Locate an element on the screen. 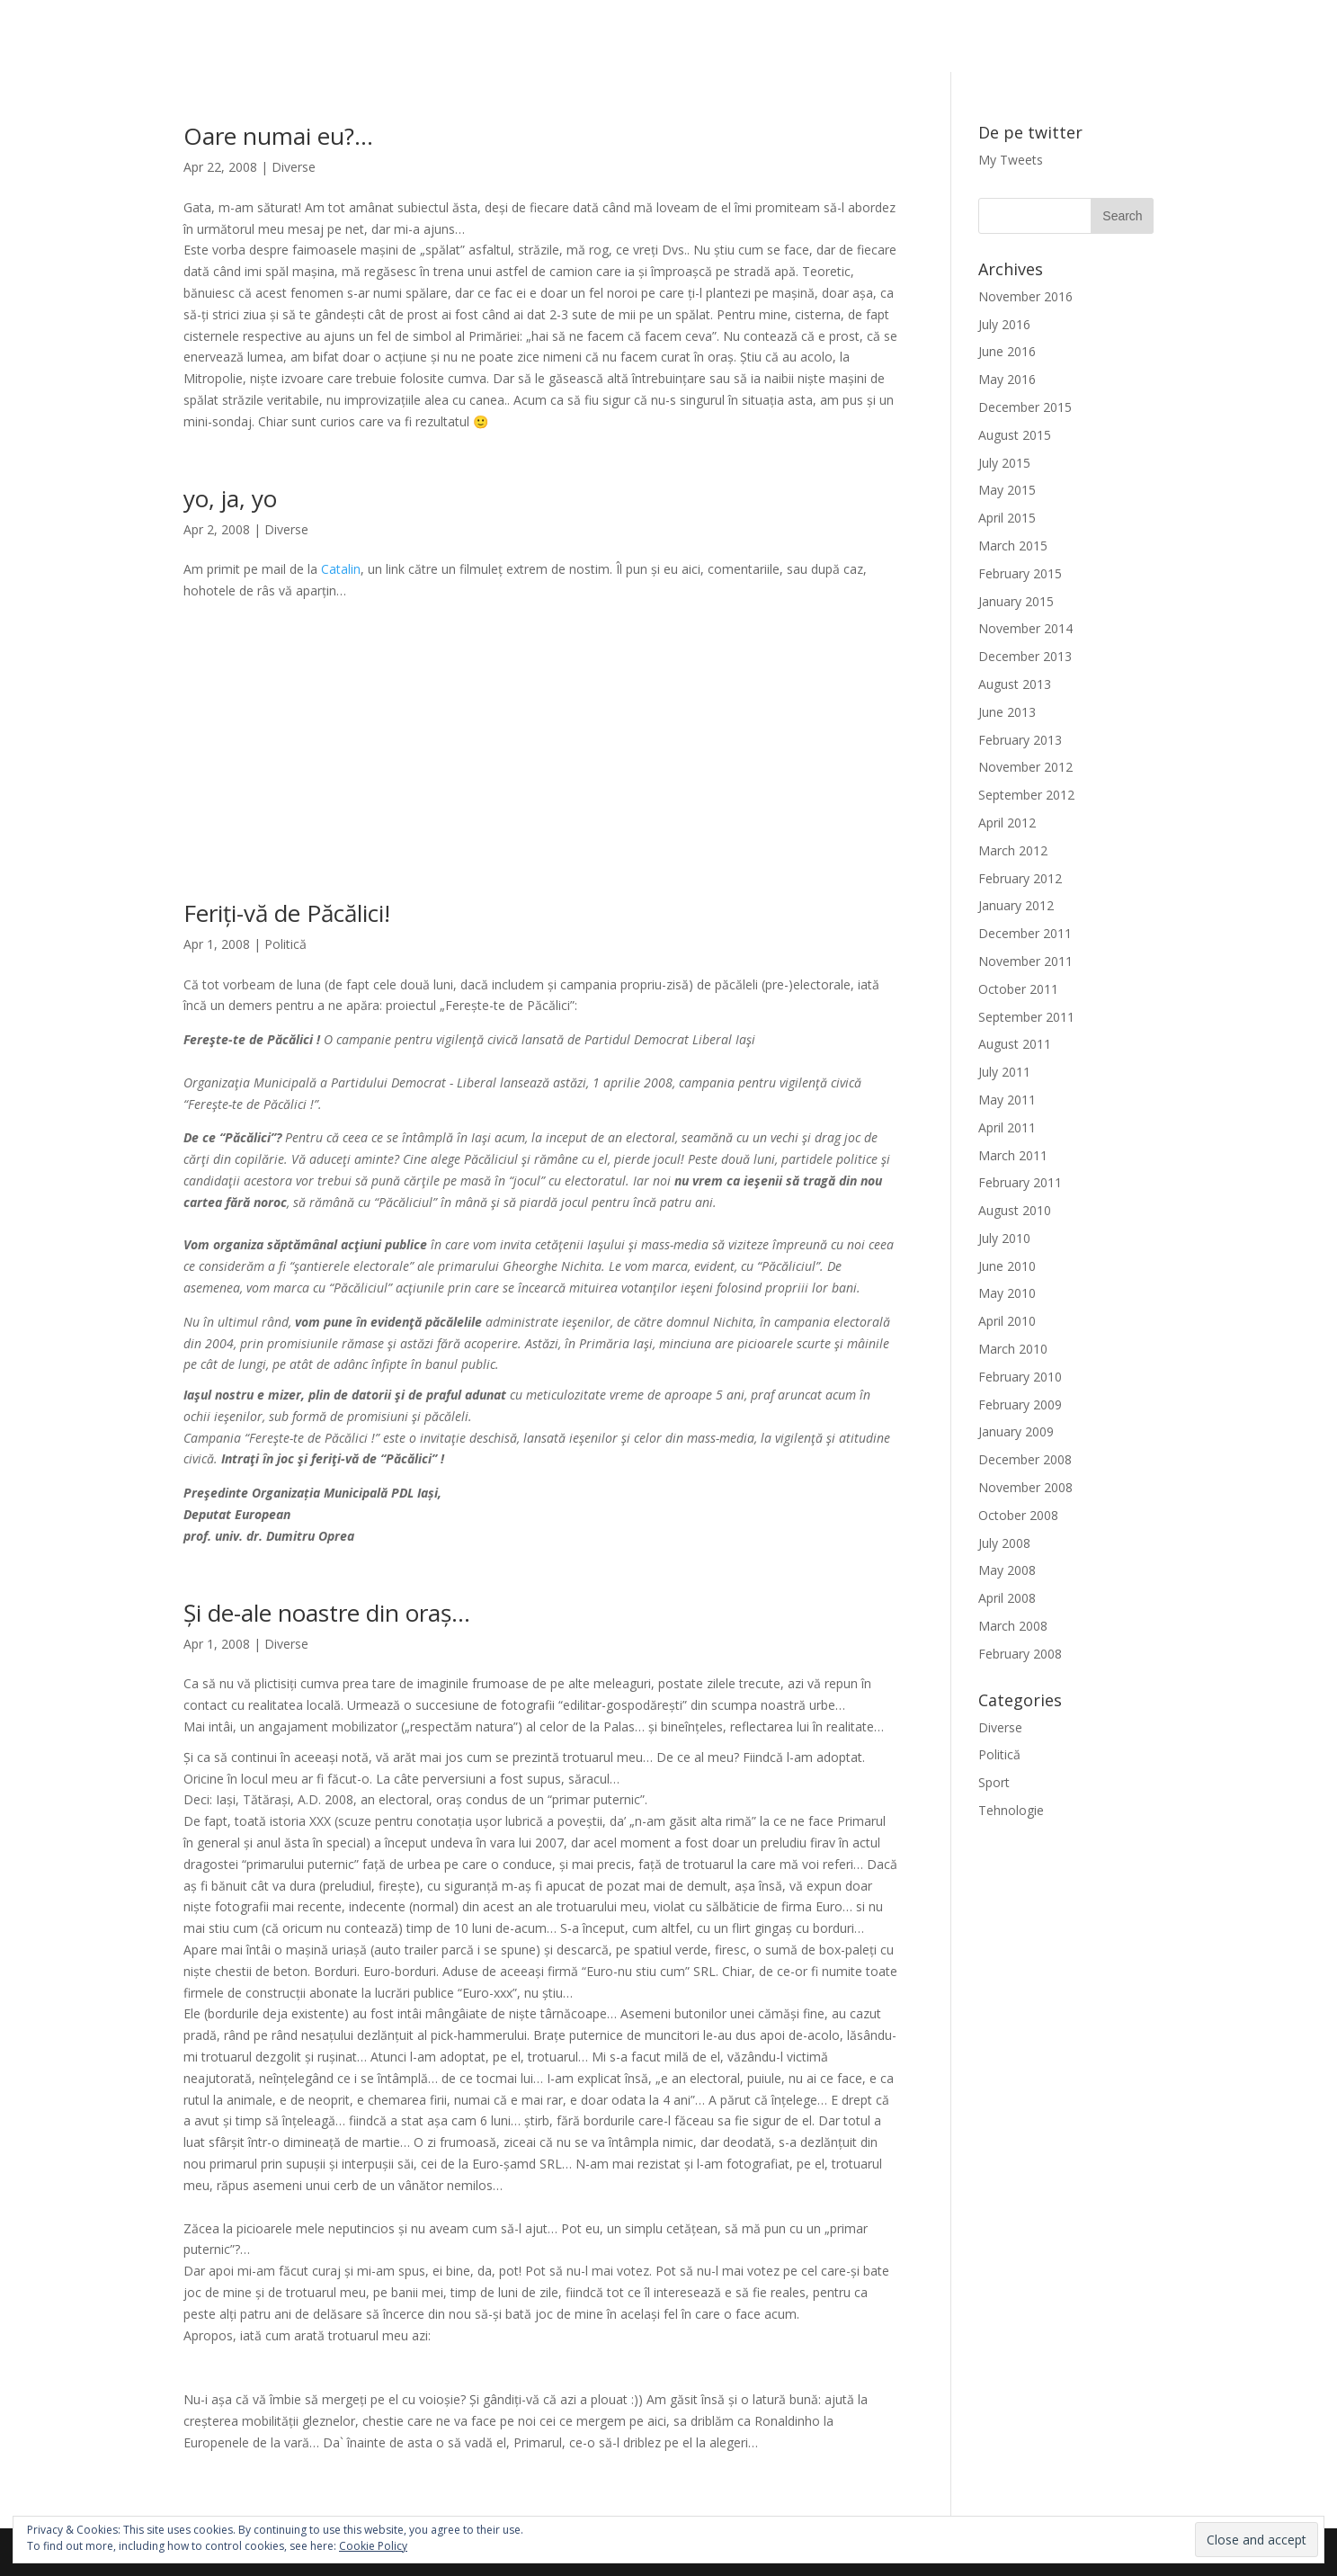 The height and width of the screenshot is (2576, 1337). December 2013 is located at coordinates (1025, 656).